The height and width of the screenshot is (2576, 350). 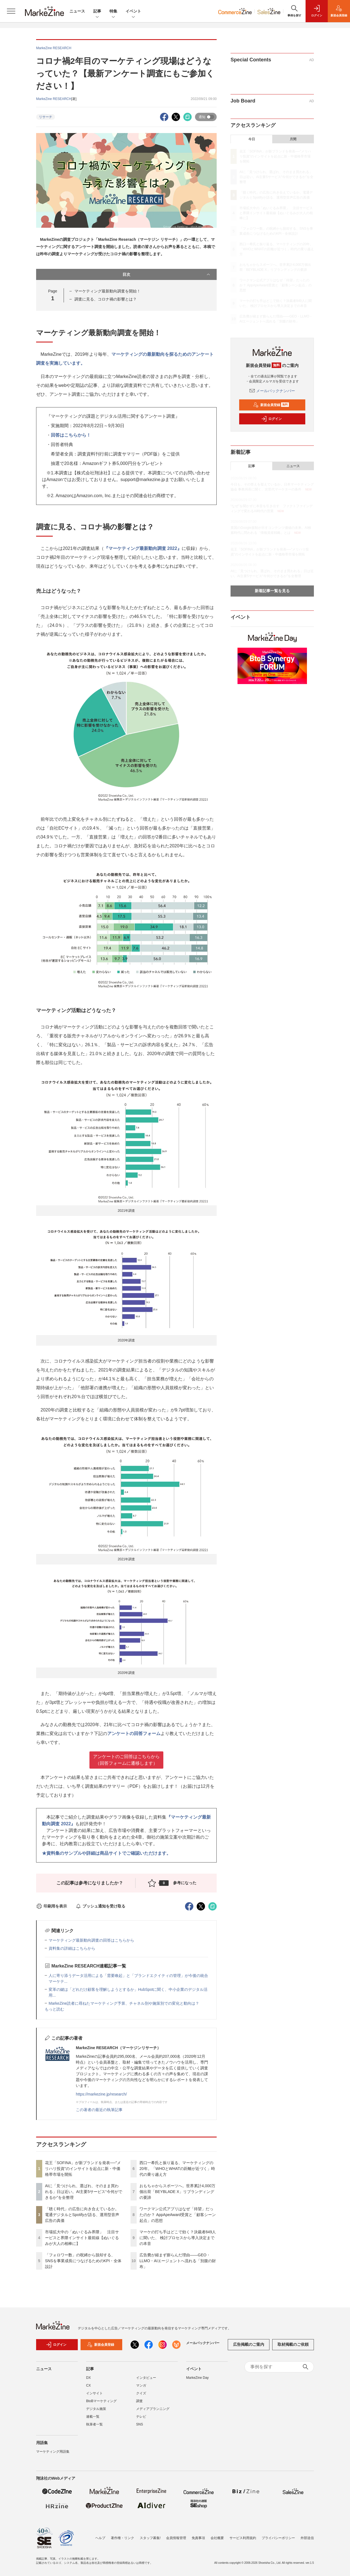 What do you see at coordinates (143, 548) in the screenshot?
I see `『マーケティング最新動向調査 2022』` at bounding box center [143, 548].